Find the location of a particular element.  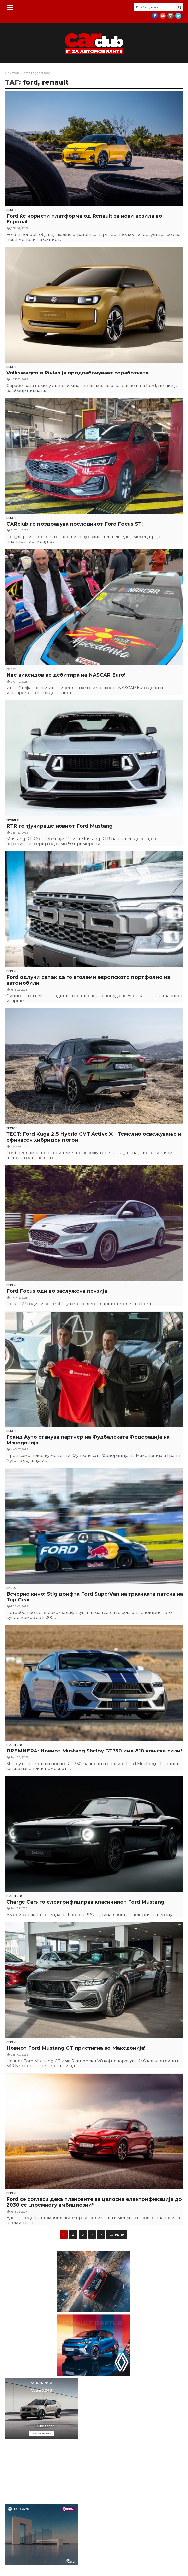

CARclub го поздравува последниот Ford Focus ST! is located at coordinates (74, 524).